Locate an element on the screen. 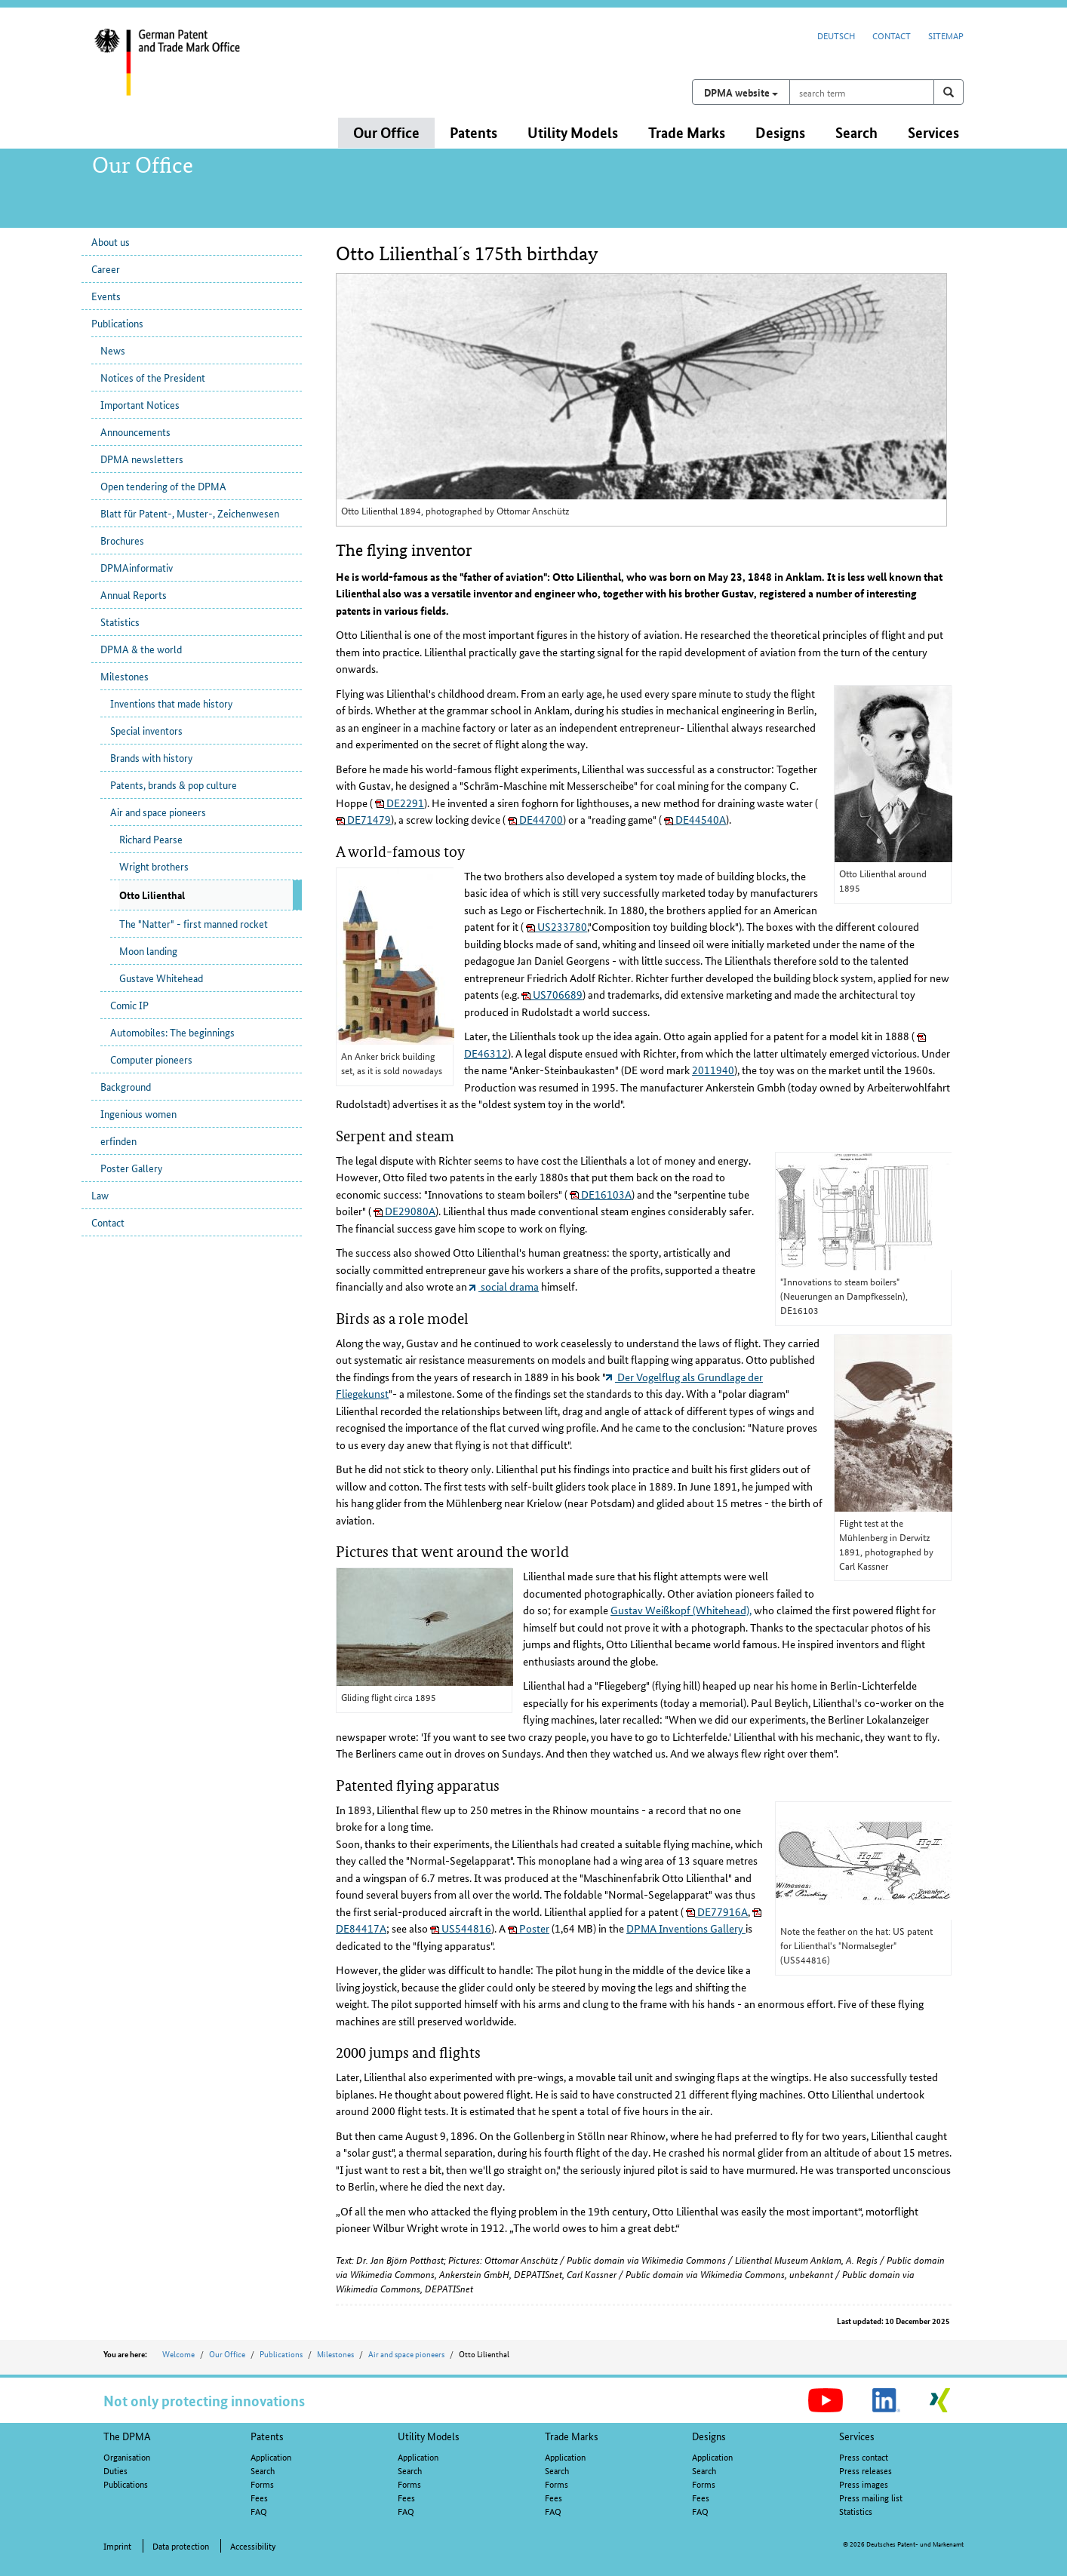 The height and width of the screenshot is (2576, 1067). DE2291 is located at coordinates (399, 802).